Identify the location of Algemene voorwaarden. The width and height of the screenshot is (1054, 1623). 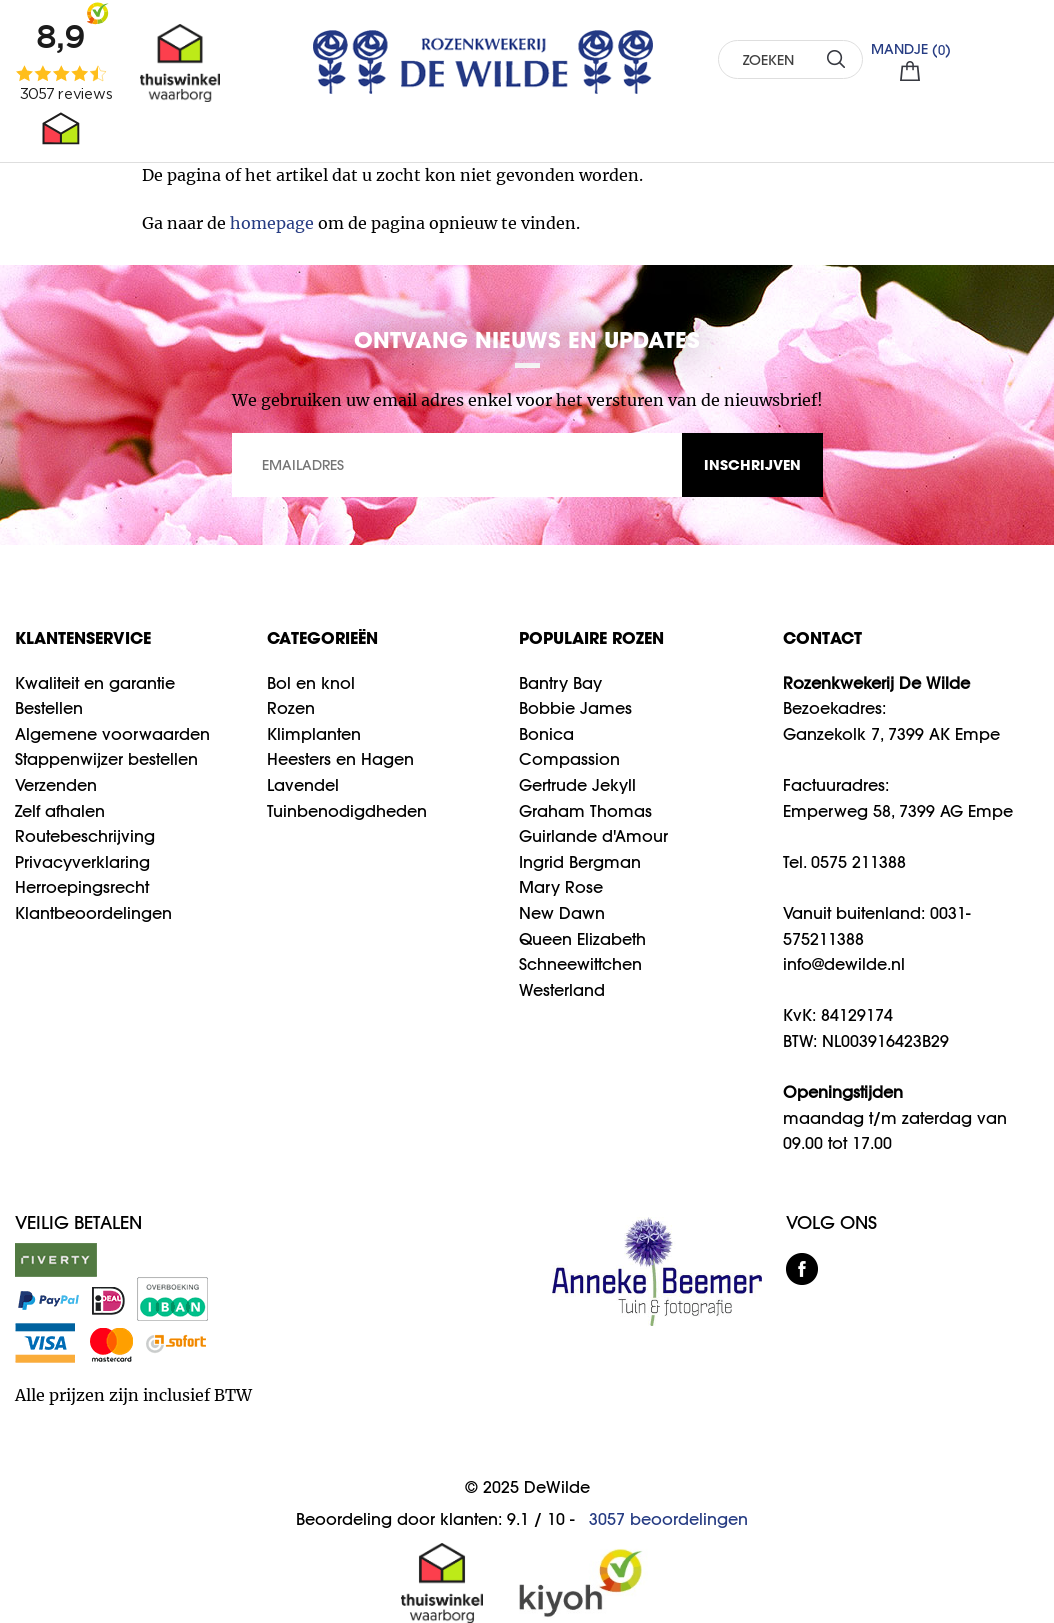
(112, 734).